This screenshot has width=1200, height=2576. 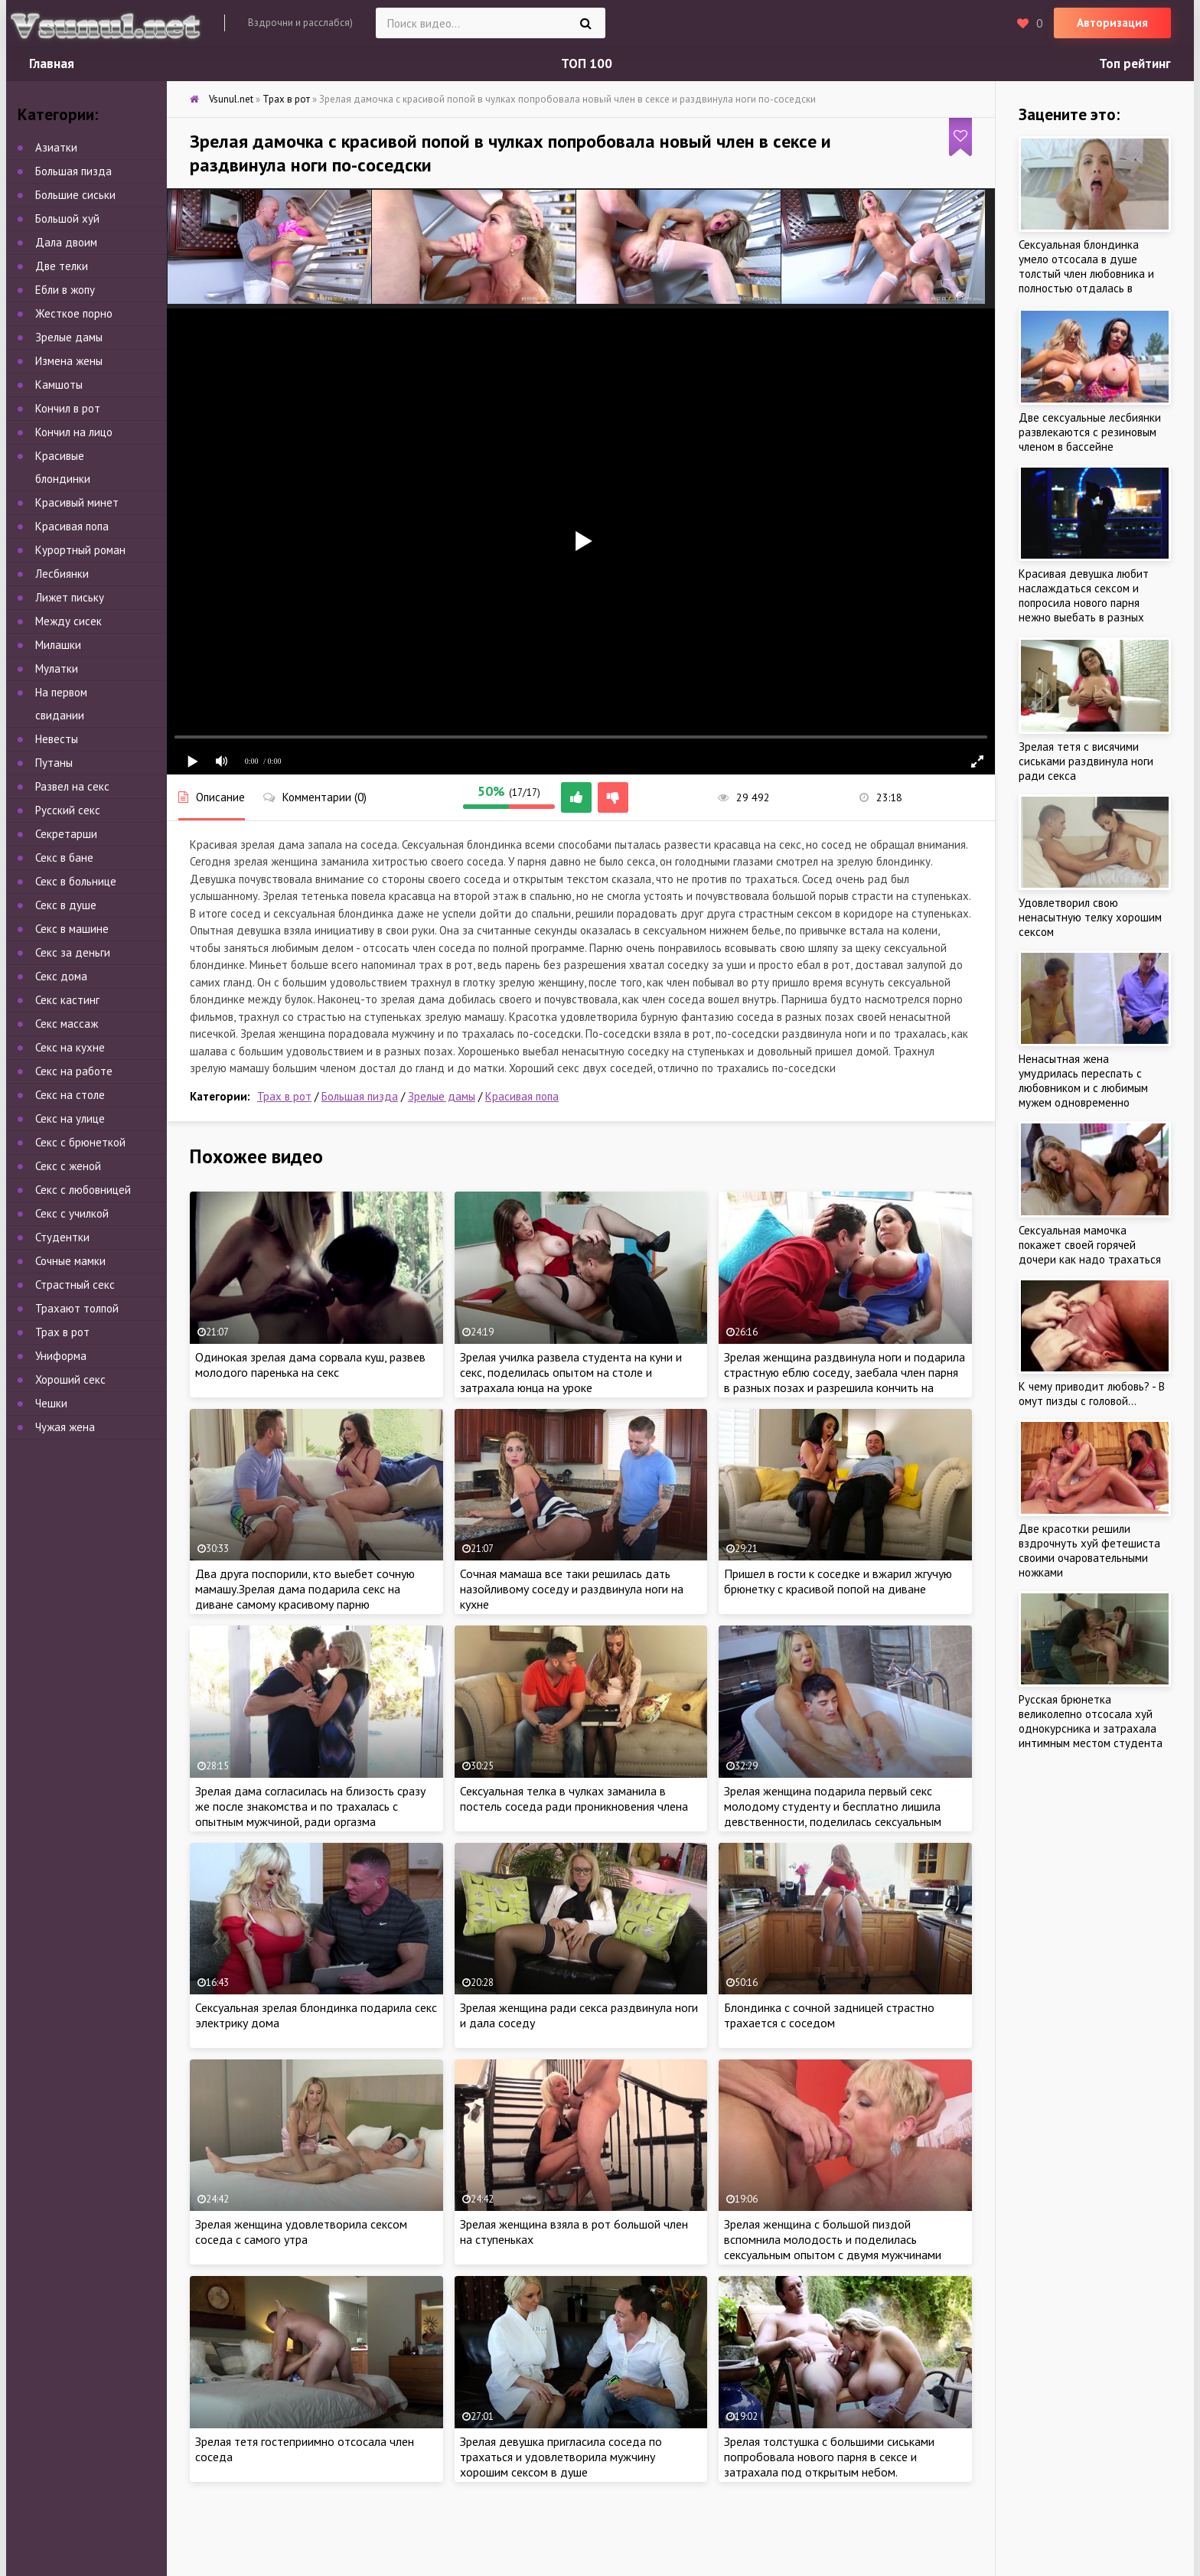 What do you see at coordinates (67, 1000) in the screenshot?
I see `Секс кастинг` at bounding box center [67, 1000].